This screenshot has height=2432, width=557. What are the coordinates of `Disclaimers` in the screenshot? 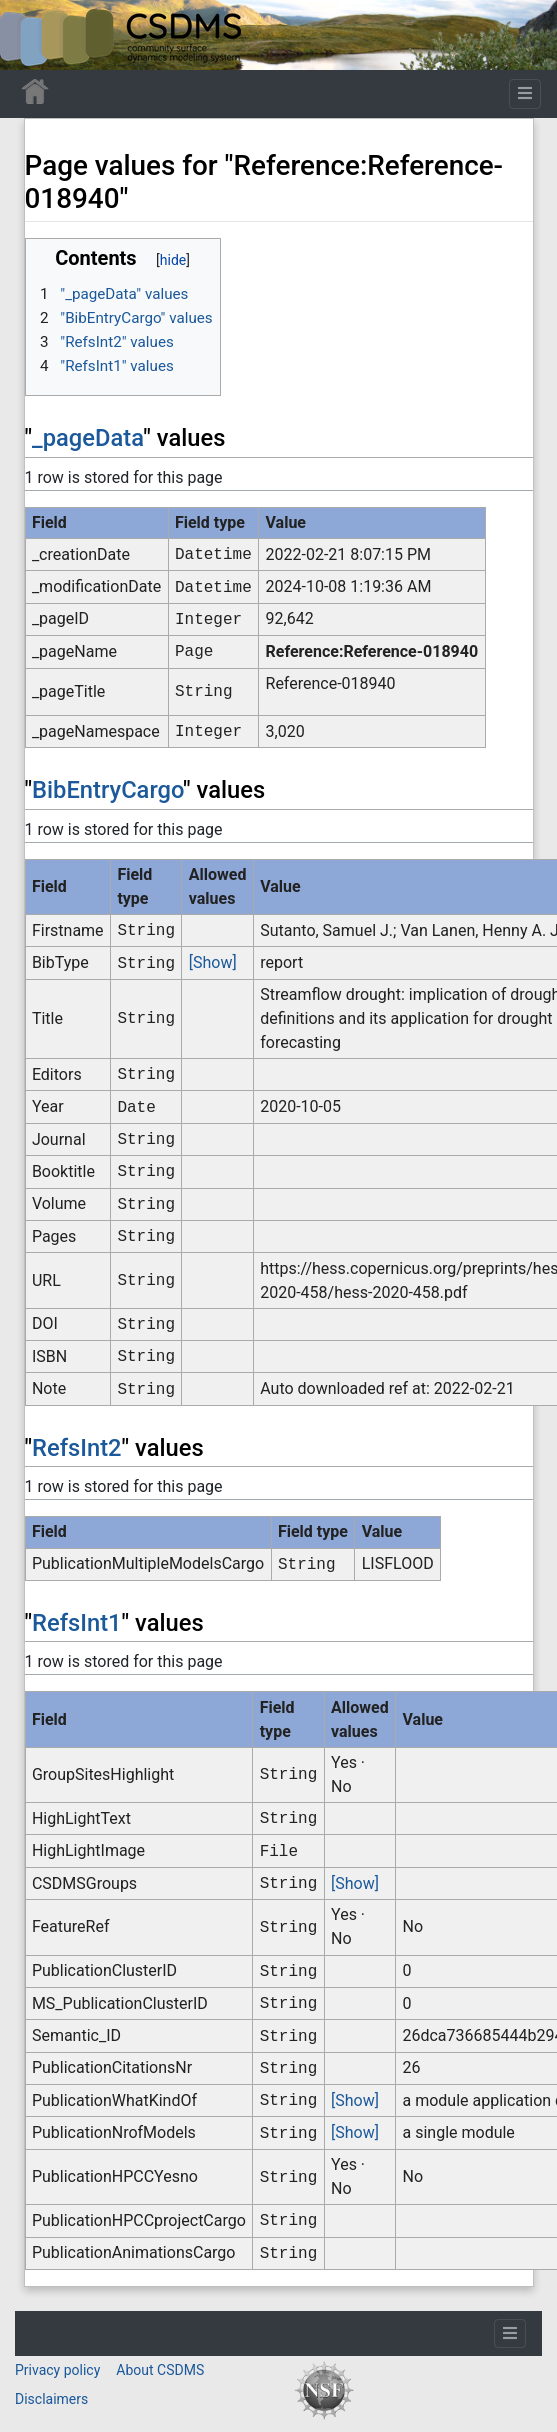 It's located at (51, 2399).